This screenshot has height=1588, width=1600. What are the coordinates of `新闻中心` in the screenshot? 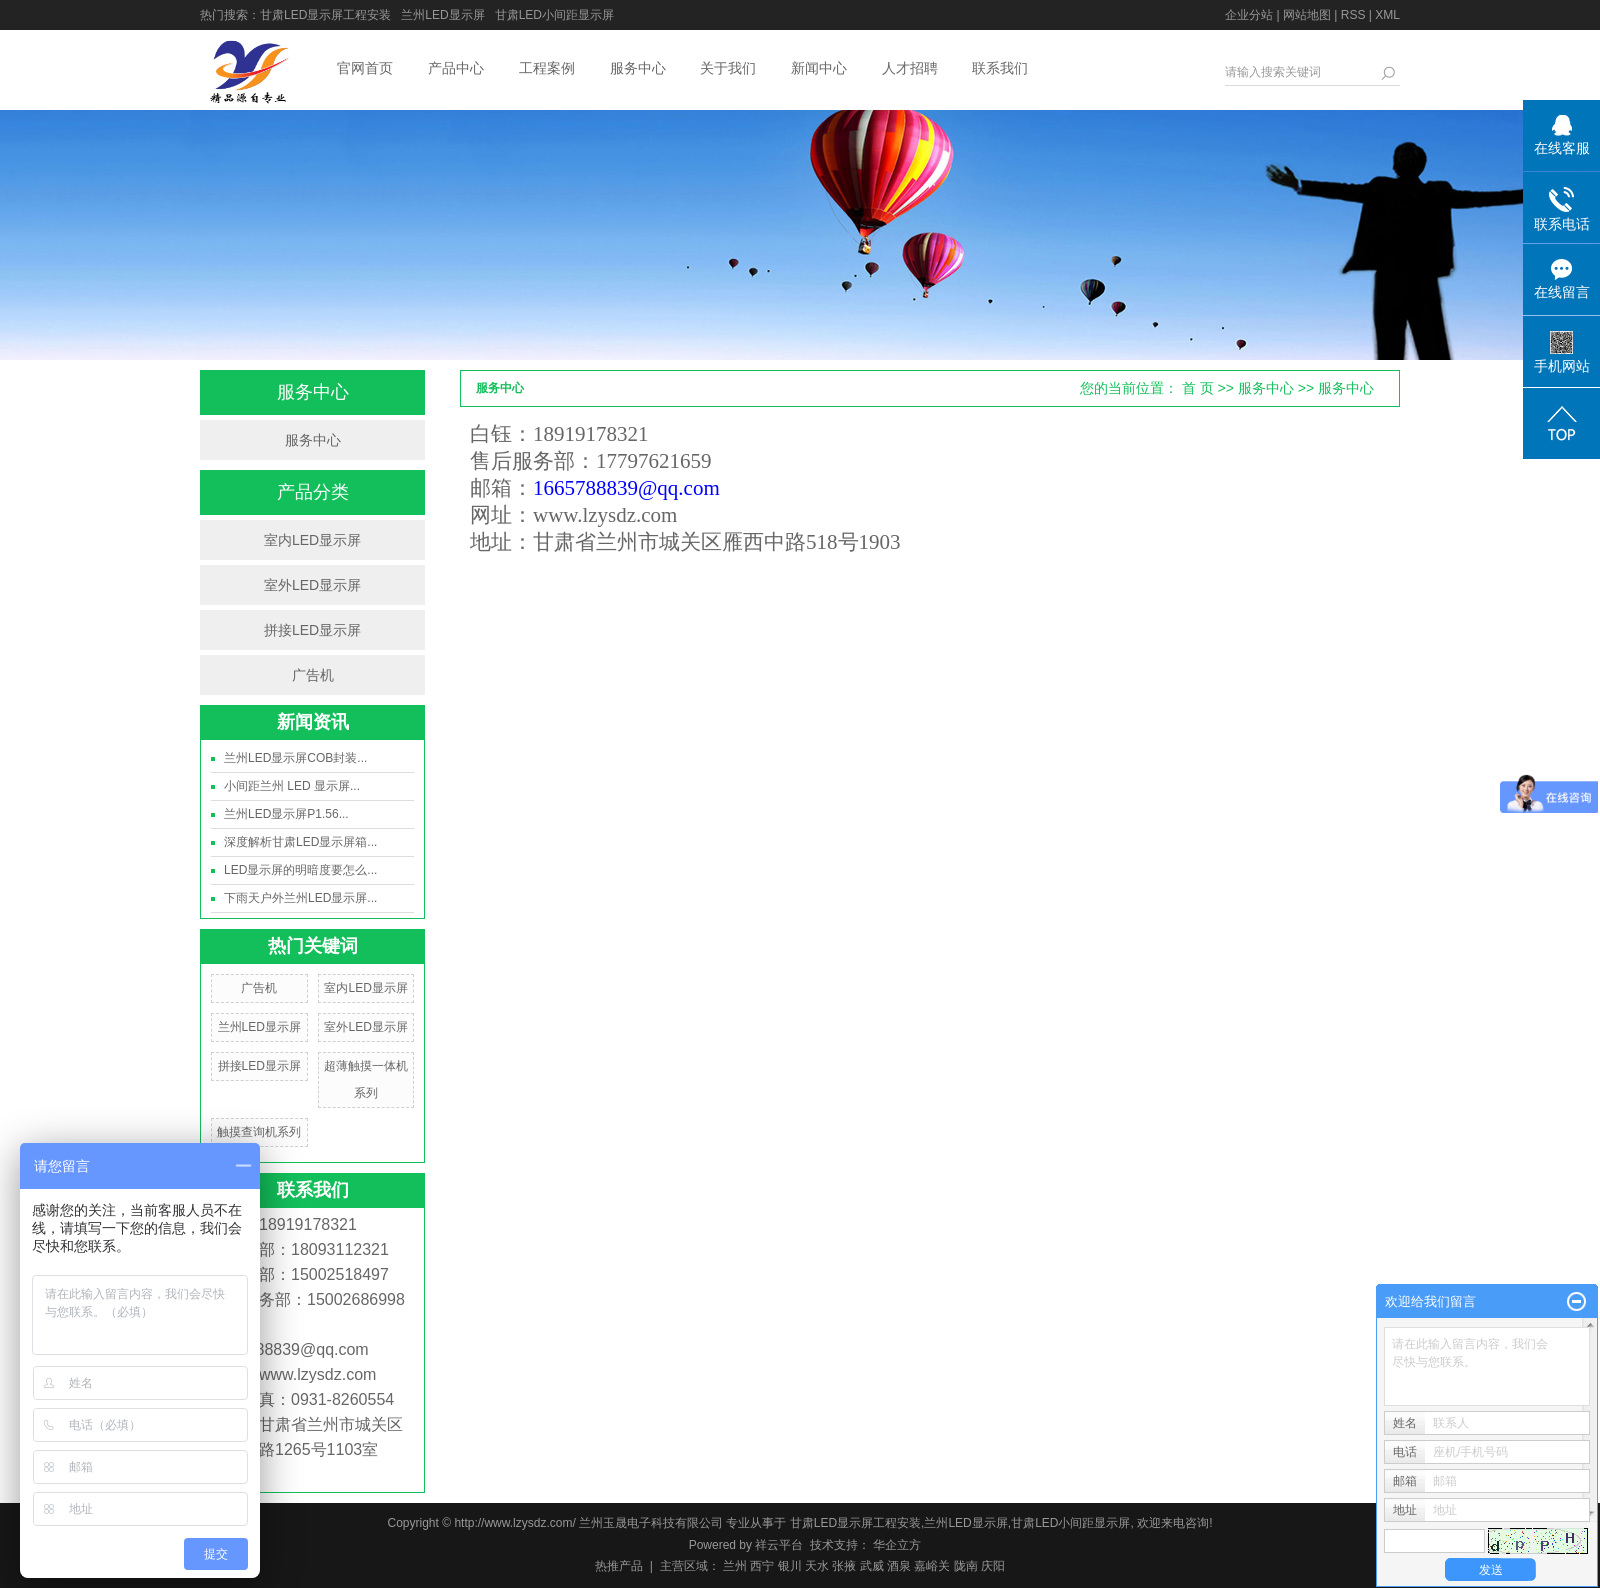 It's located at (819, 68).